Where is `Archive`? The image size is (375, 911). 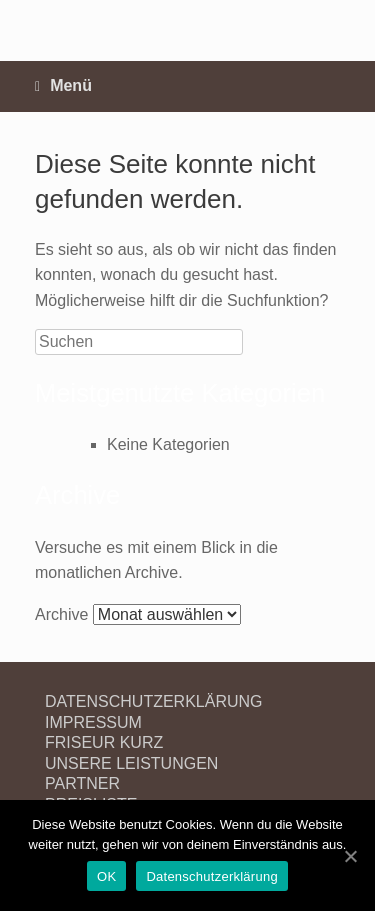
Archive is located at coordinates (61, 614).